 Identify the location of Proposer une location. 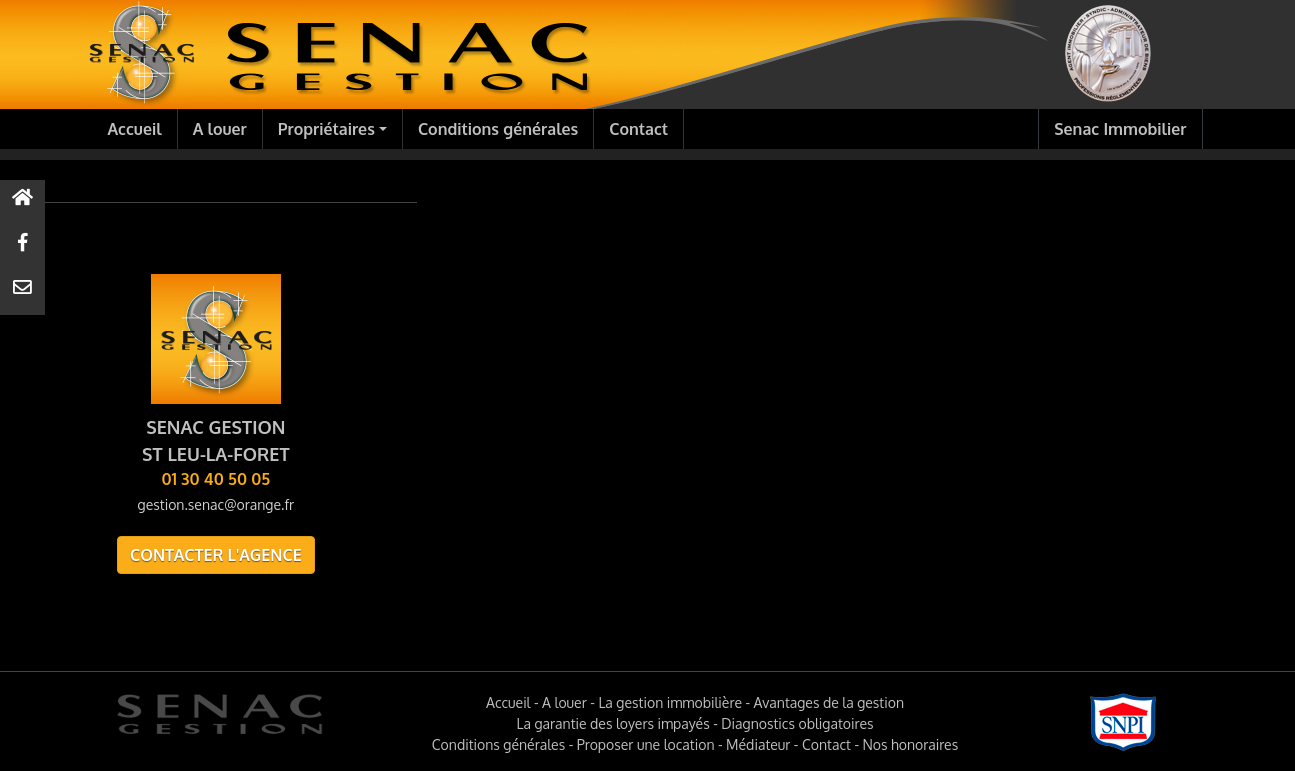
(646, 744).